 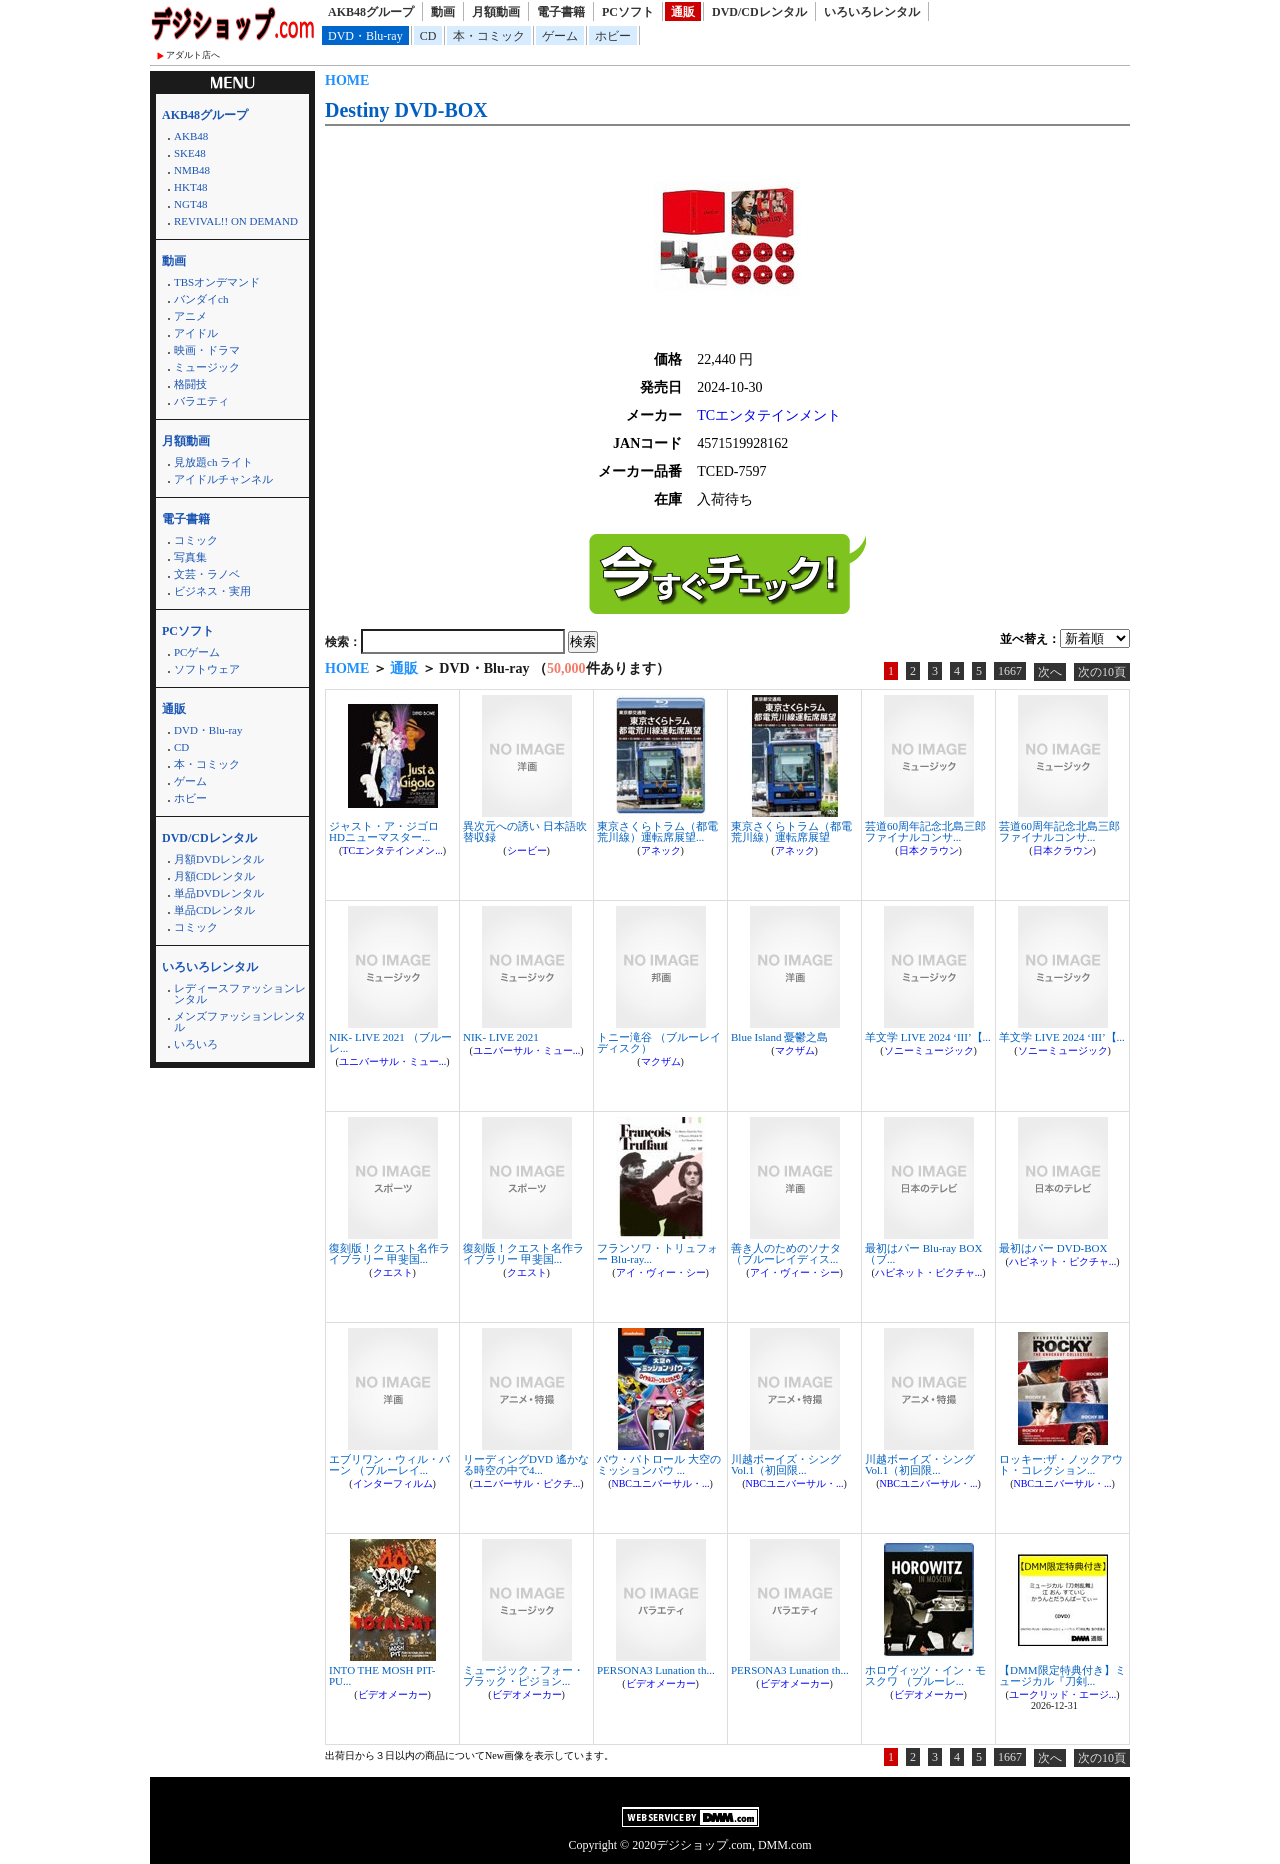 What do you see at coordinates (392, 850) in the screenshot?
I see `TCエンタテインメン...` at bounding box center [392, 850].